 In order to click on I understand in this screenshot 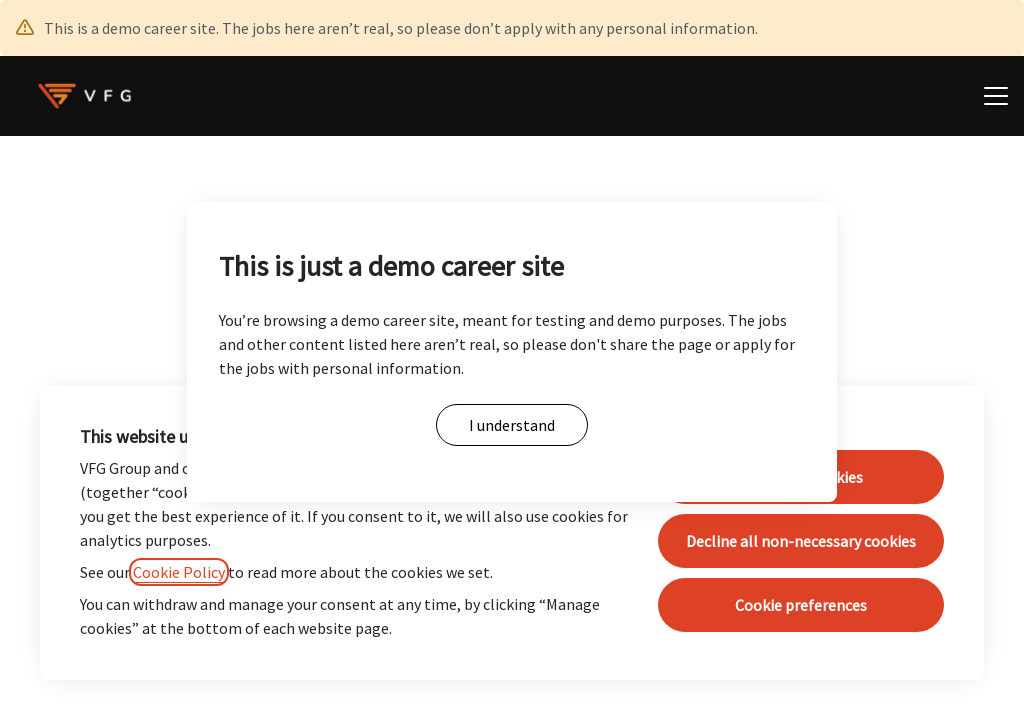, I will do `click(512, 425)`.